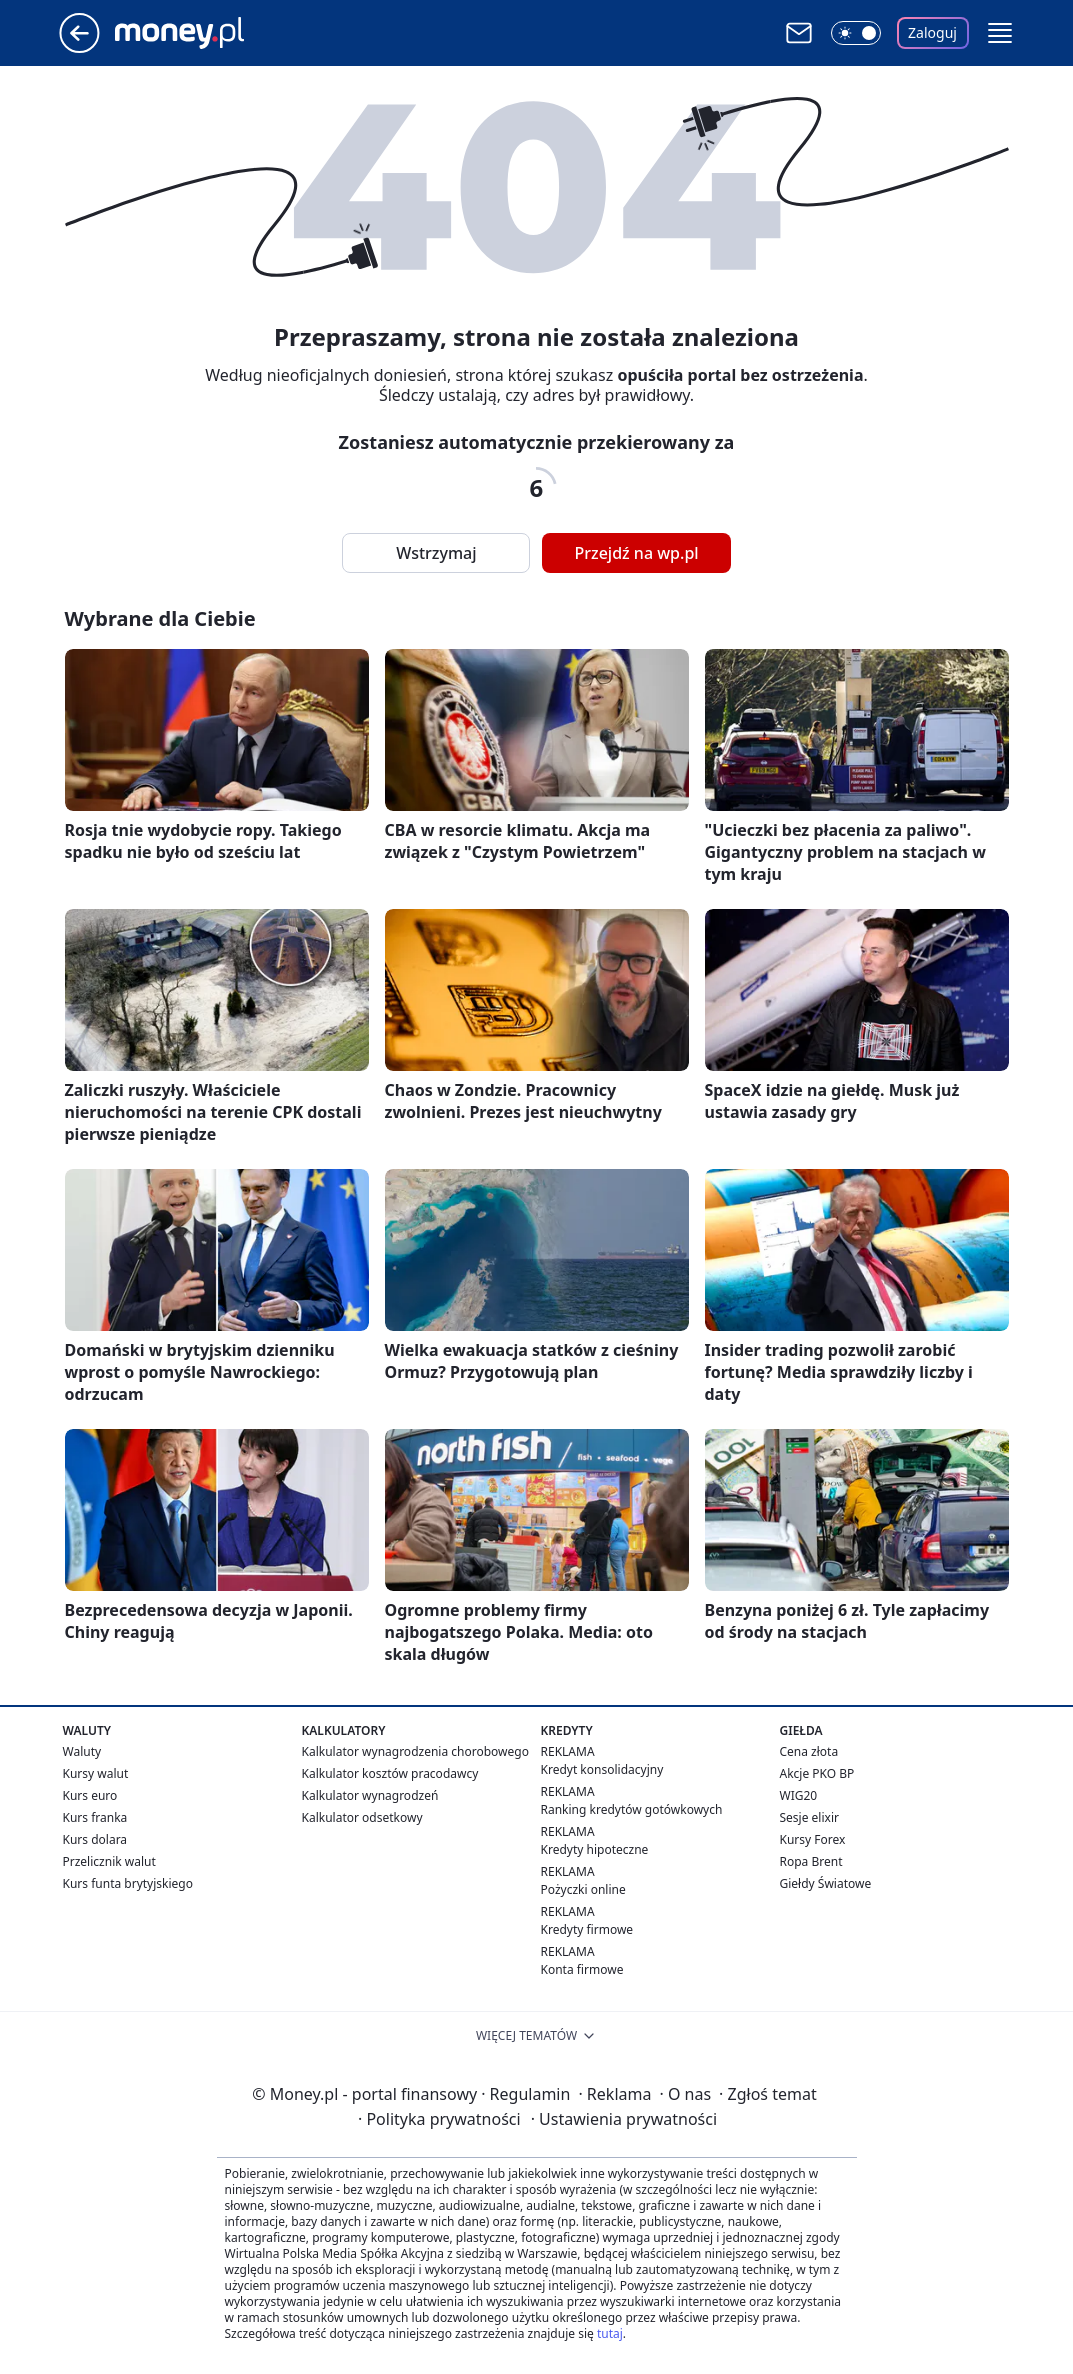 This screenshot has height=2374, width=1073. I want to click on Kursy Forex, so click(813, 1839).